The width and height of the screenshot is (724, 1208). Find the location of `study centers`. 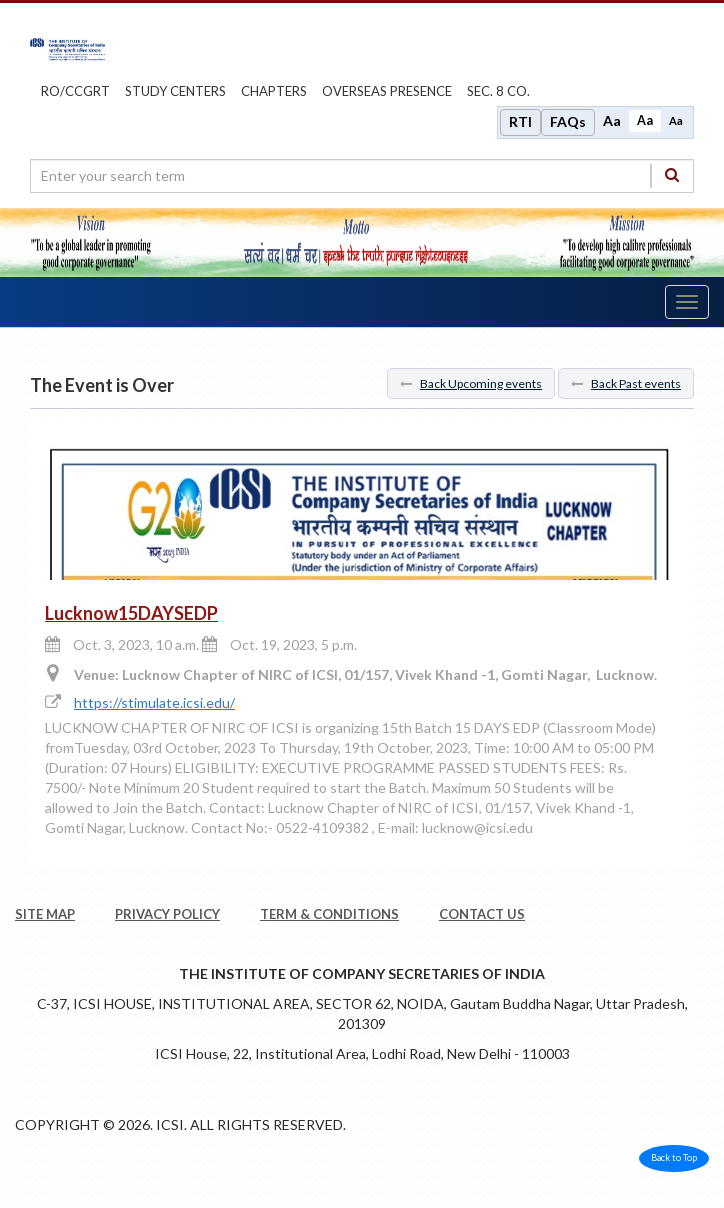

study centers is located at coordinates (175, 91).